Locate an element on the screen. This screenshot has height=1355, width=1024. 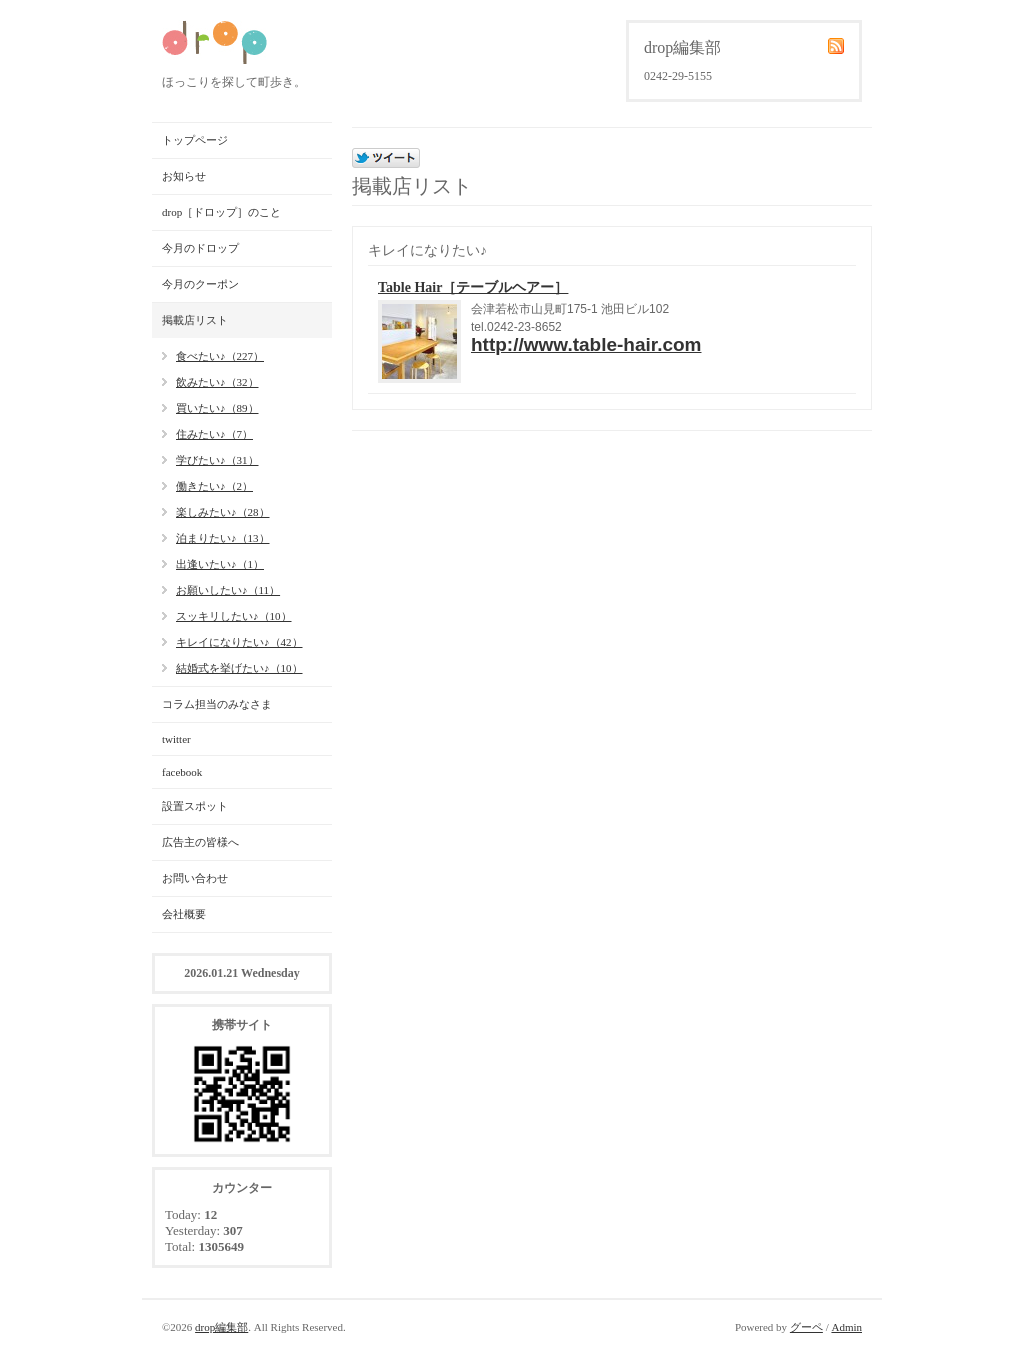
スッキリしたい♪（10） is located at coordinates (234, 616).